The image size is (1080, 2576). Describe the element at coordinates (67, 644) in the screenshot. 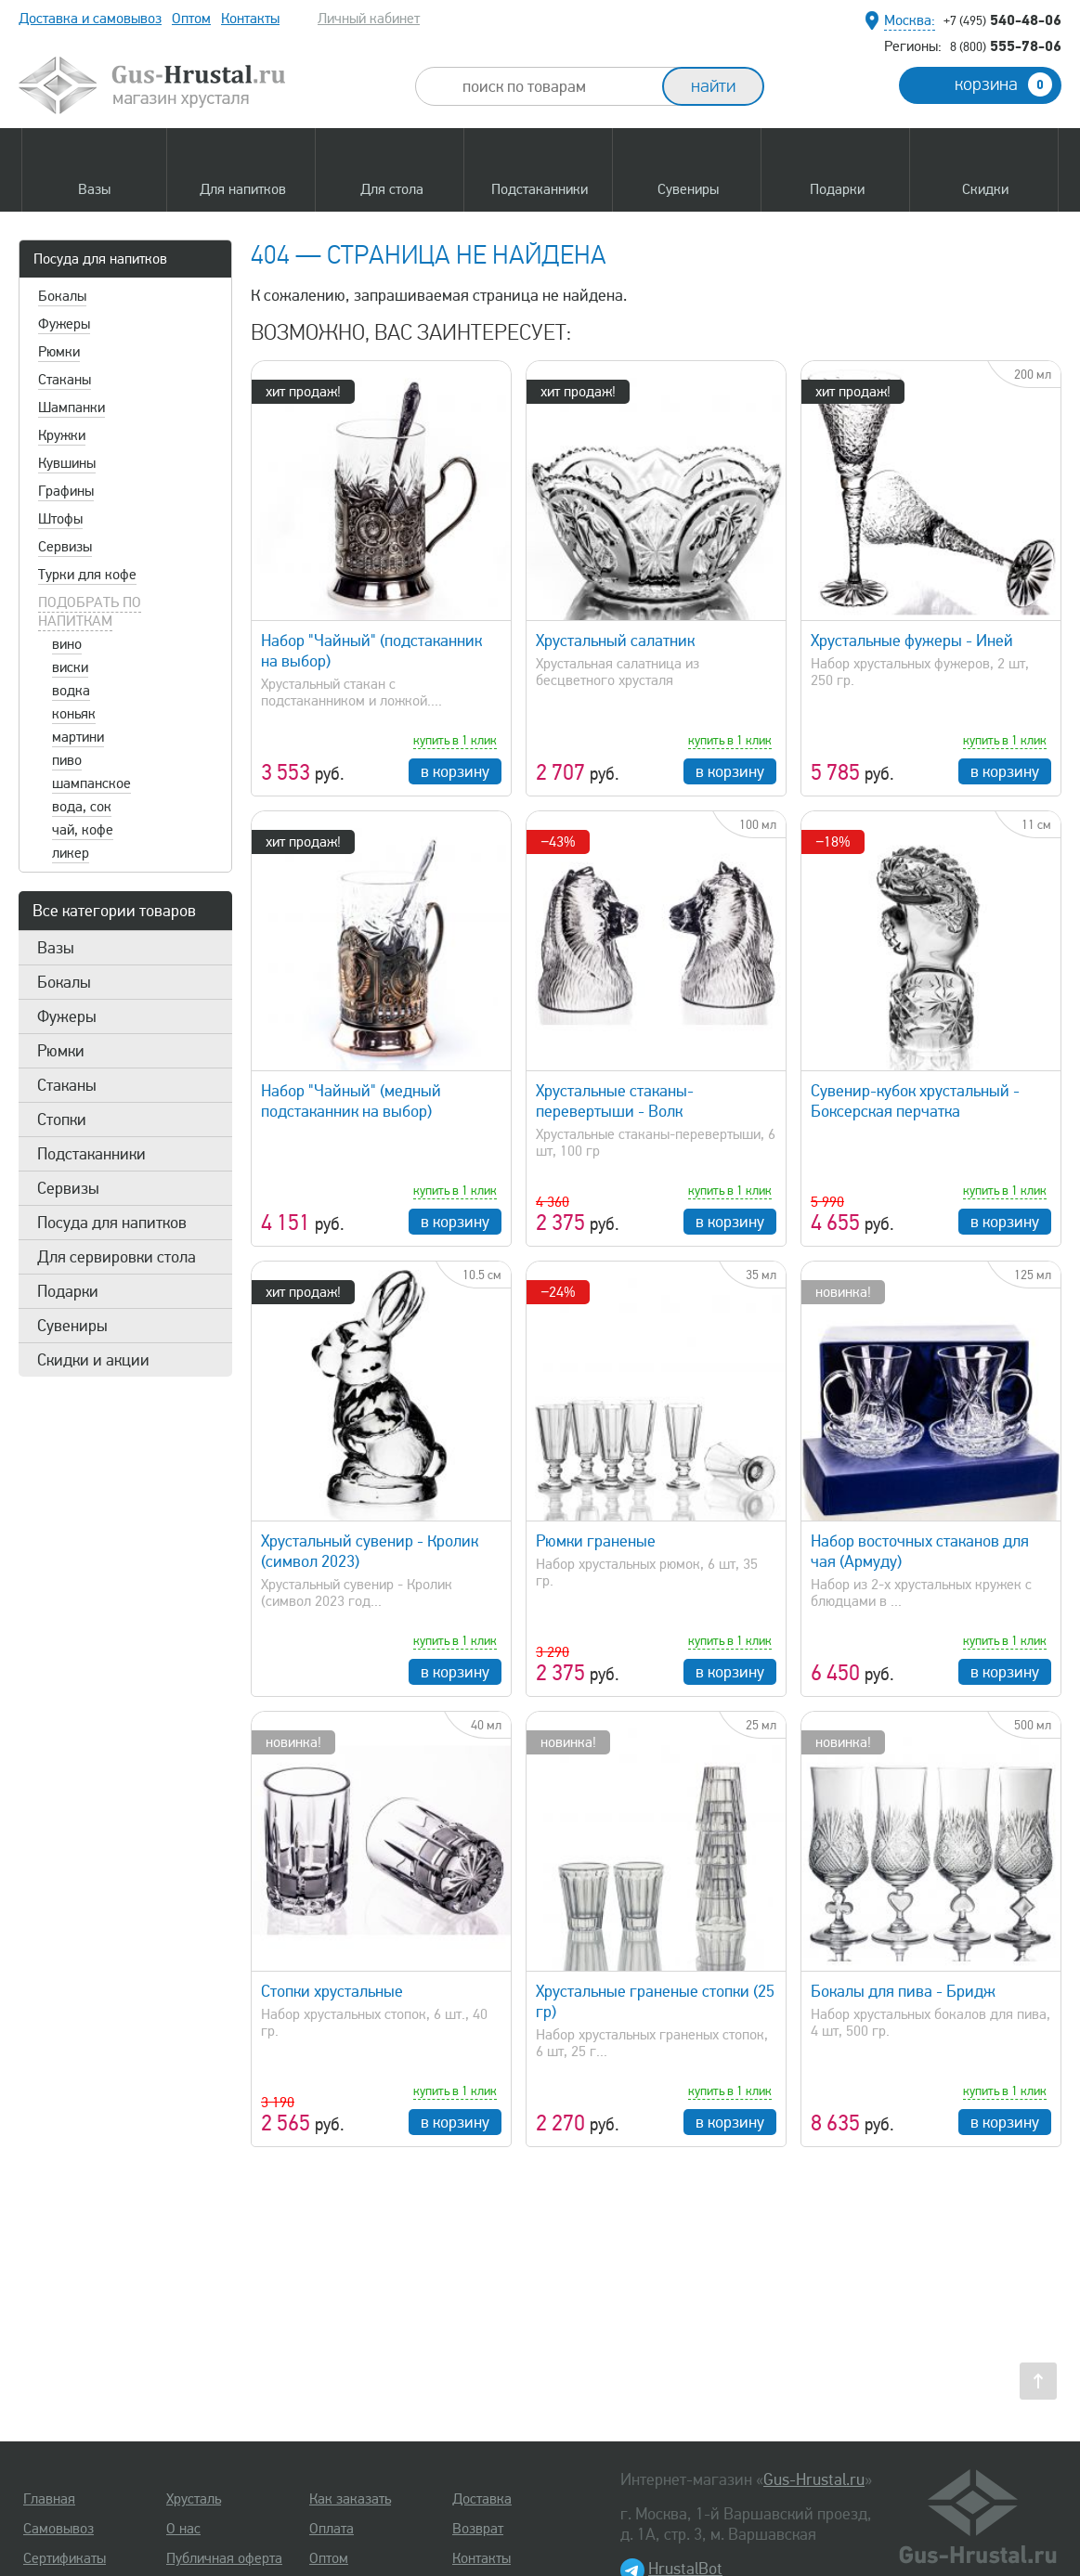

I see `вино` at that location.